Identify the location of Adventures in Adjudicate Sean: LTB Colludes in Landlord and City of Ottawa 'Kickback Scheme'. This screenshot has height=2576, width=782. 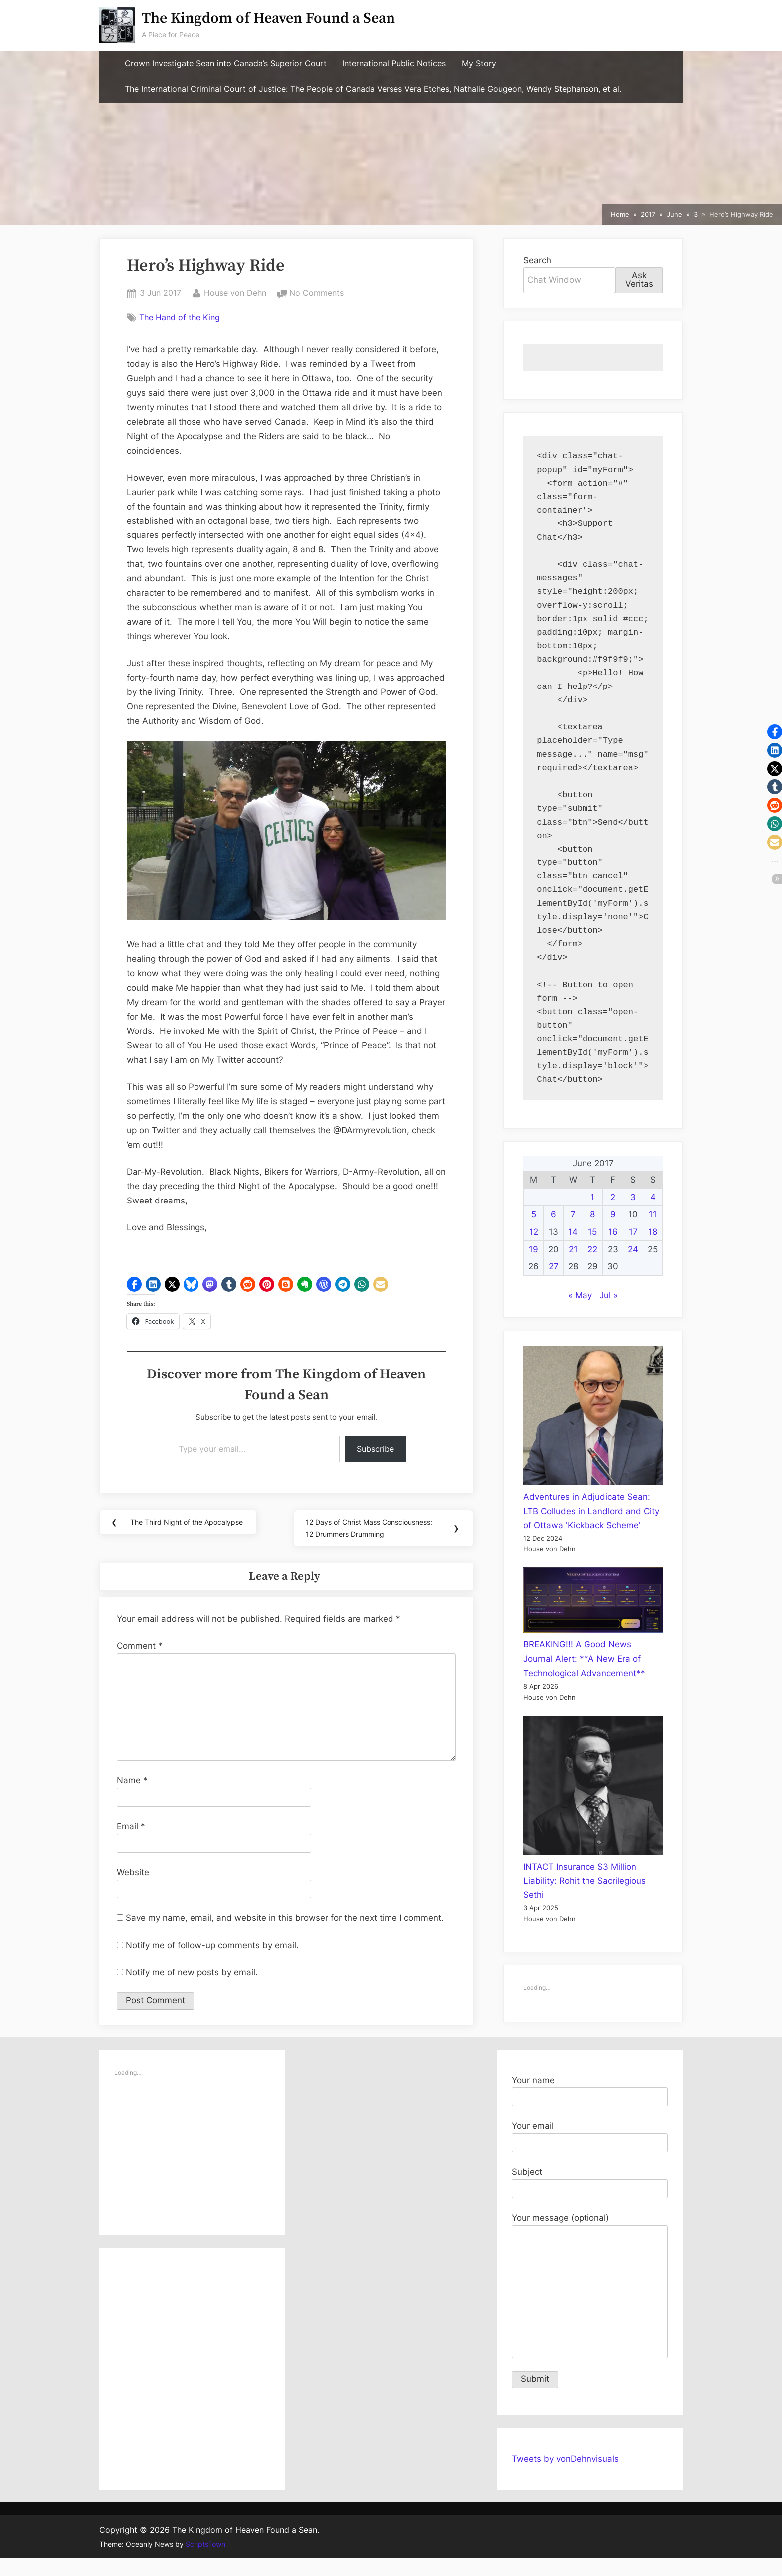
(591, 1511).